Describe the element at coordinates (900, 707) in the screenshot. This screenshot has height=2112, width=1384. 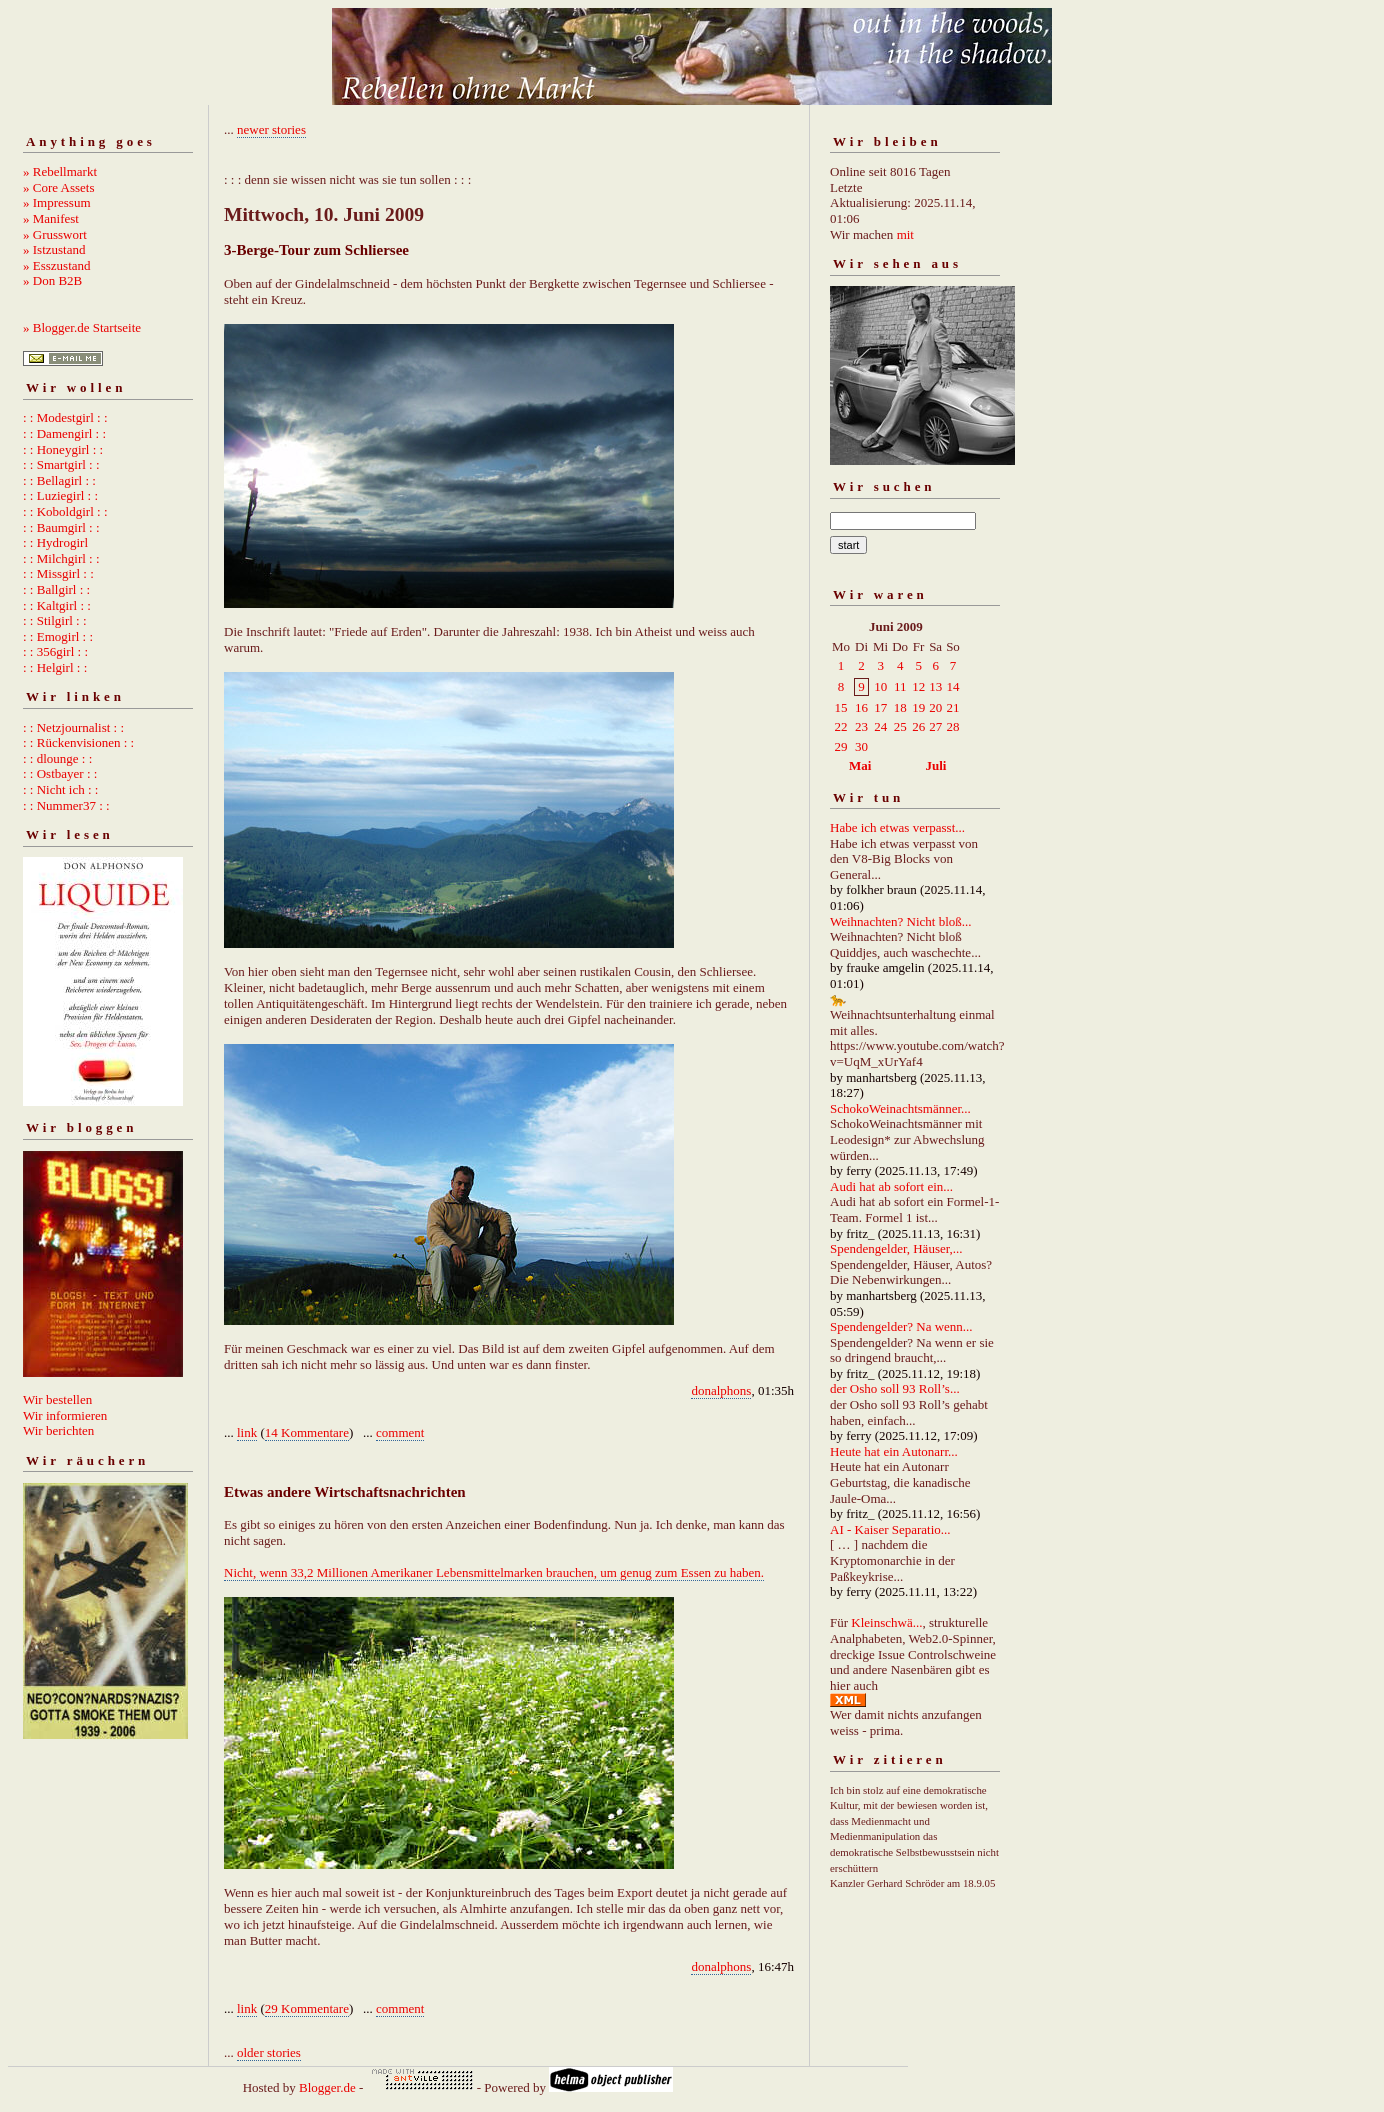
I see `18` at that location.